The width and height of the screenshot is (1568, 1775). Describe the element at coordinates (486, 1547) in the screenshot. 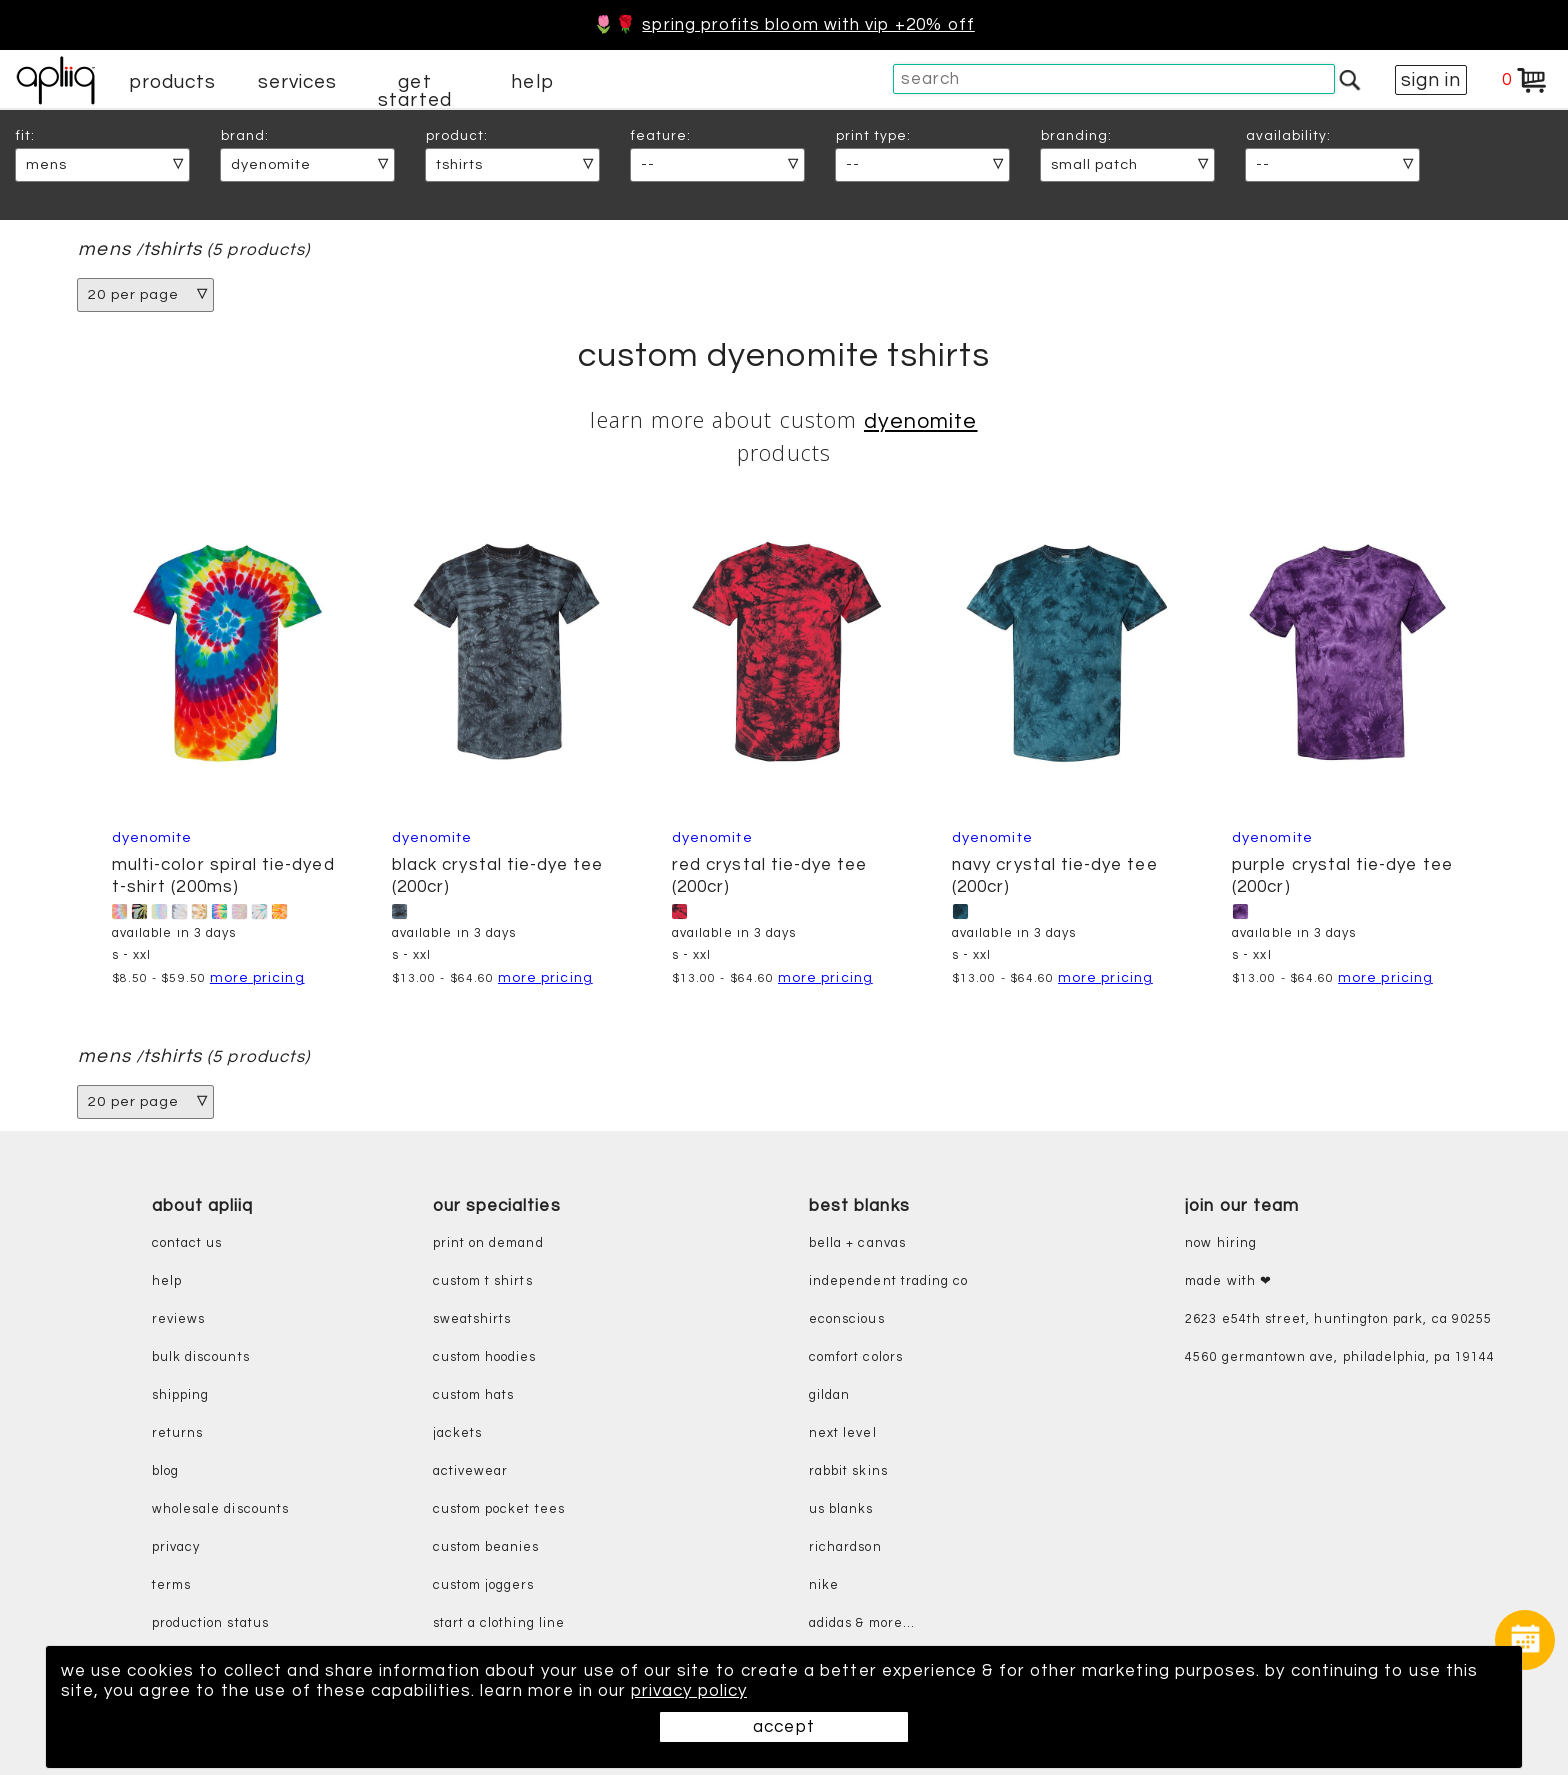

I see `custom beanies` at that location.